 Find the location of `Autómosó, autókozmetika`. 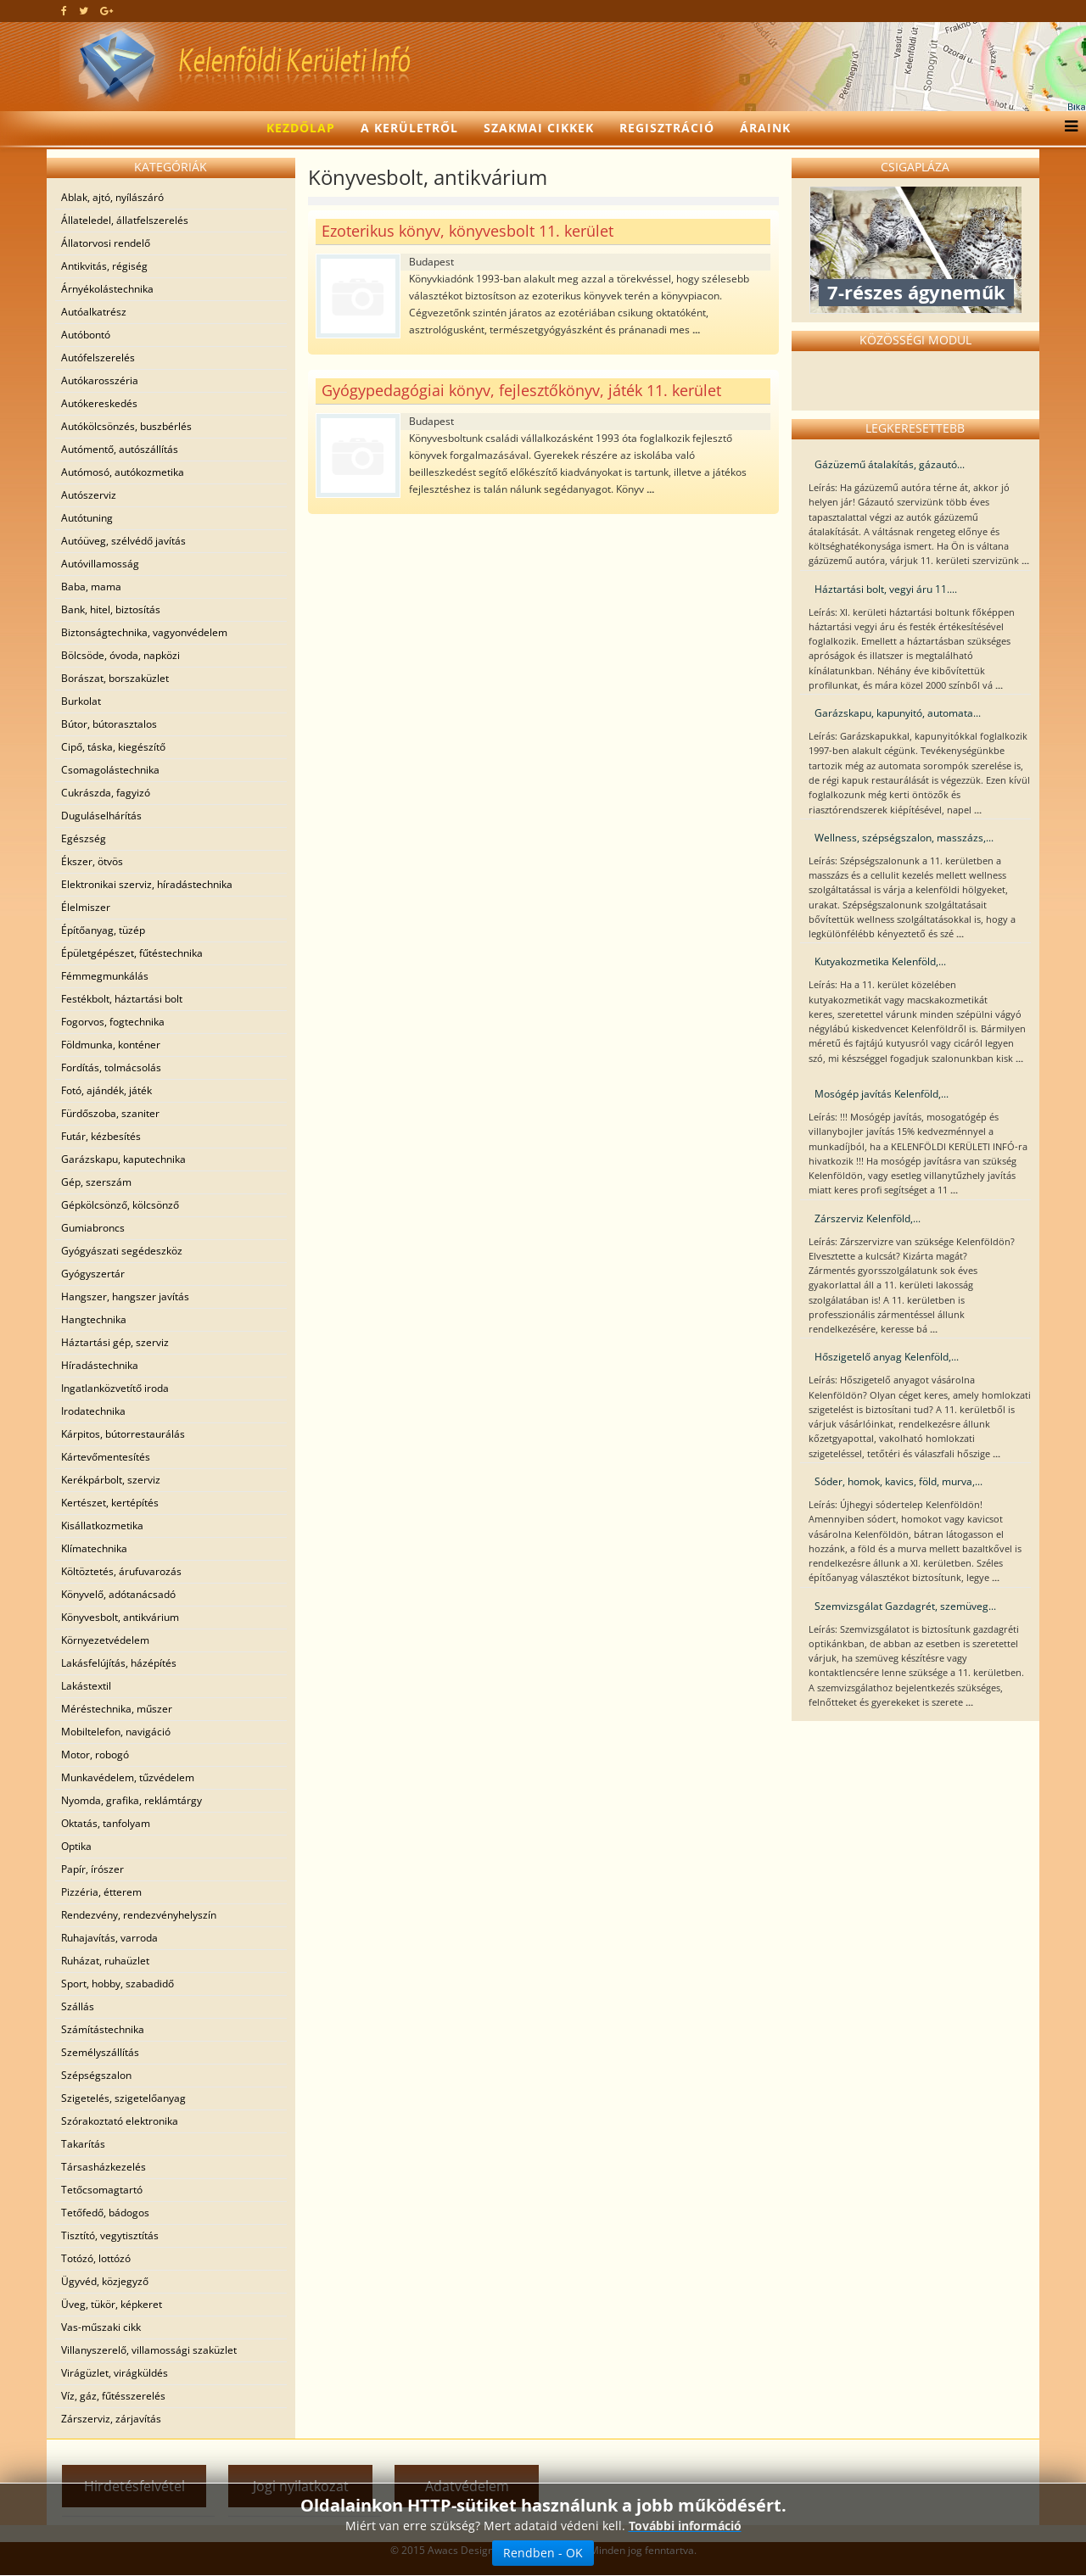

Autómosó, autókozmetika is located at coordinates (122, 472).